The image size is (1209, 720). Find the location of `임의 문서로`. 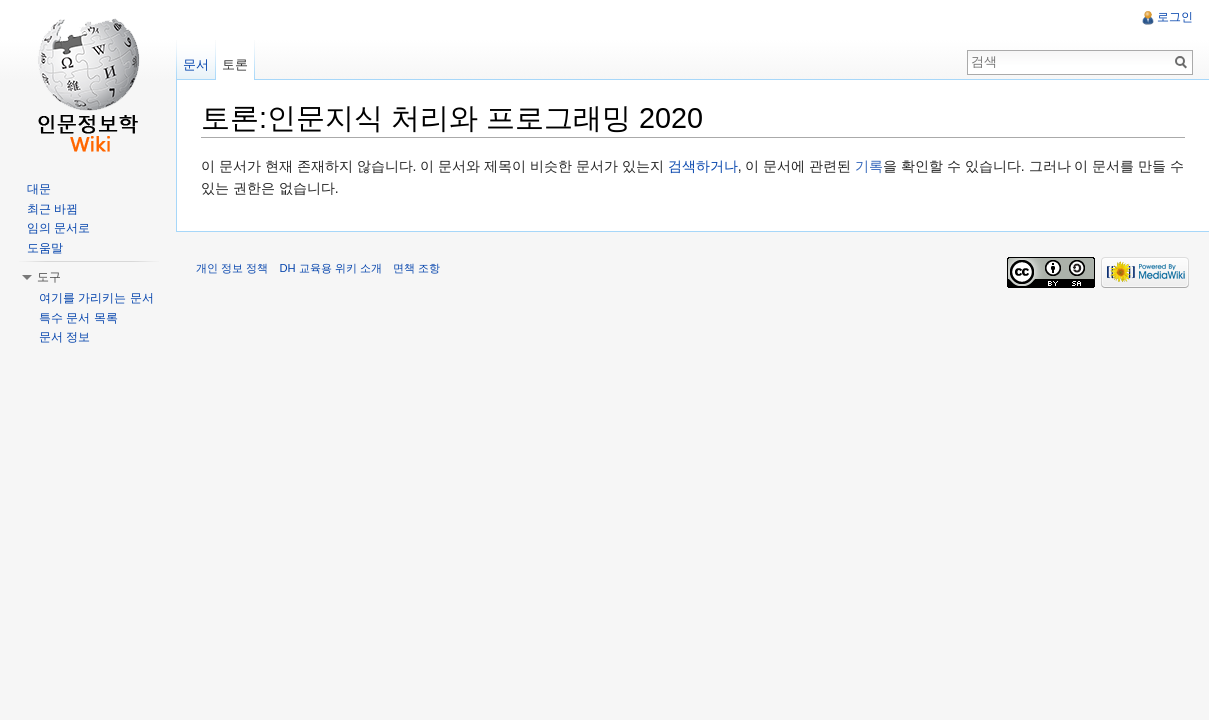

임의 문서로 is located at coordinates (58, 228).